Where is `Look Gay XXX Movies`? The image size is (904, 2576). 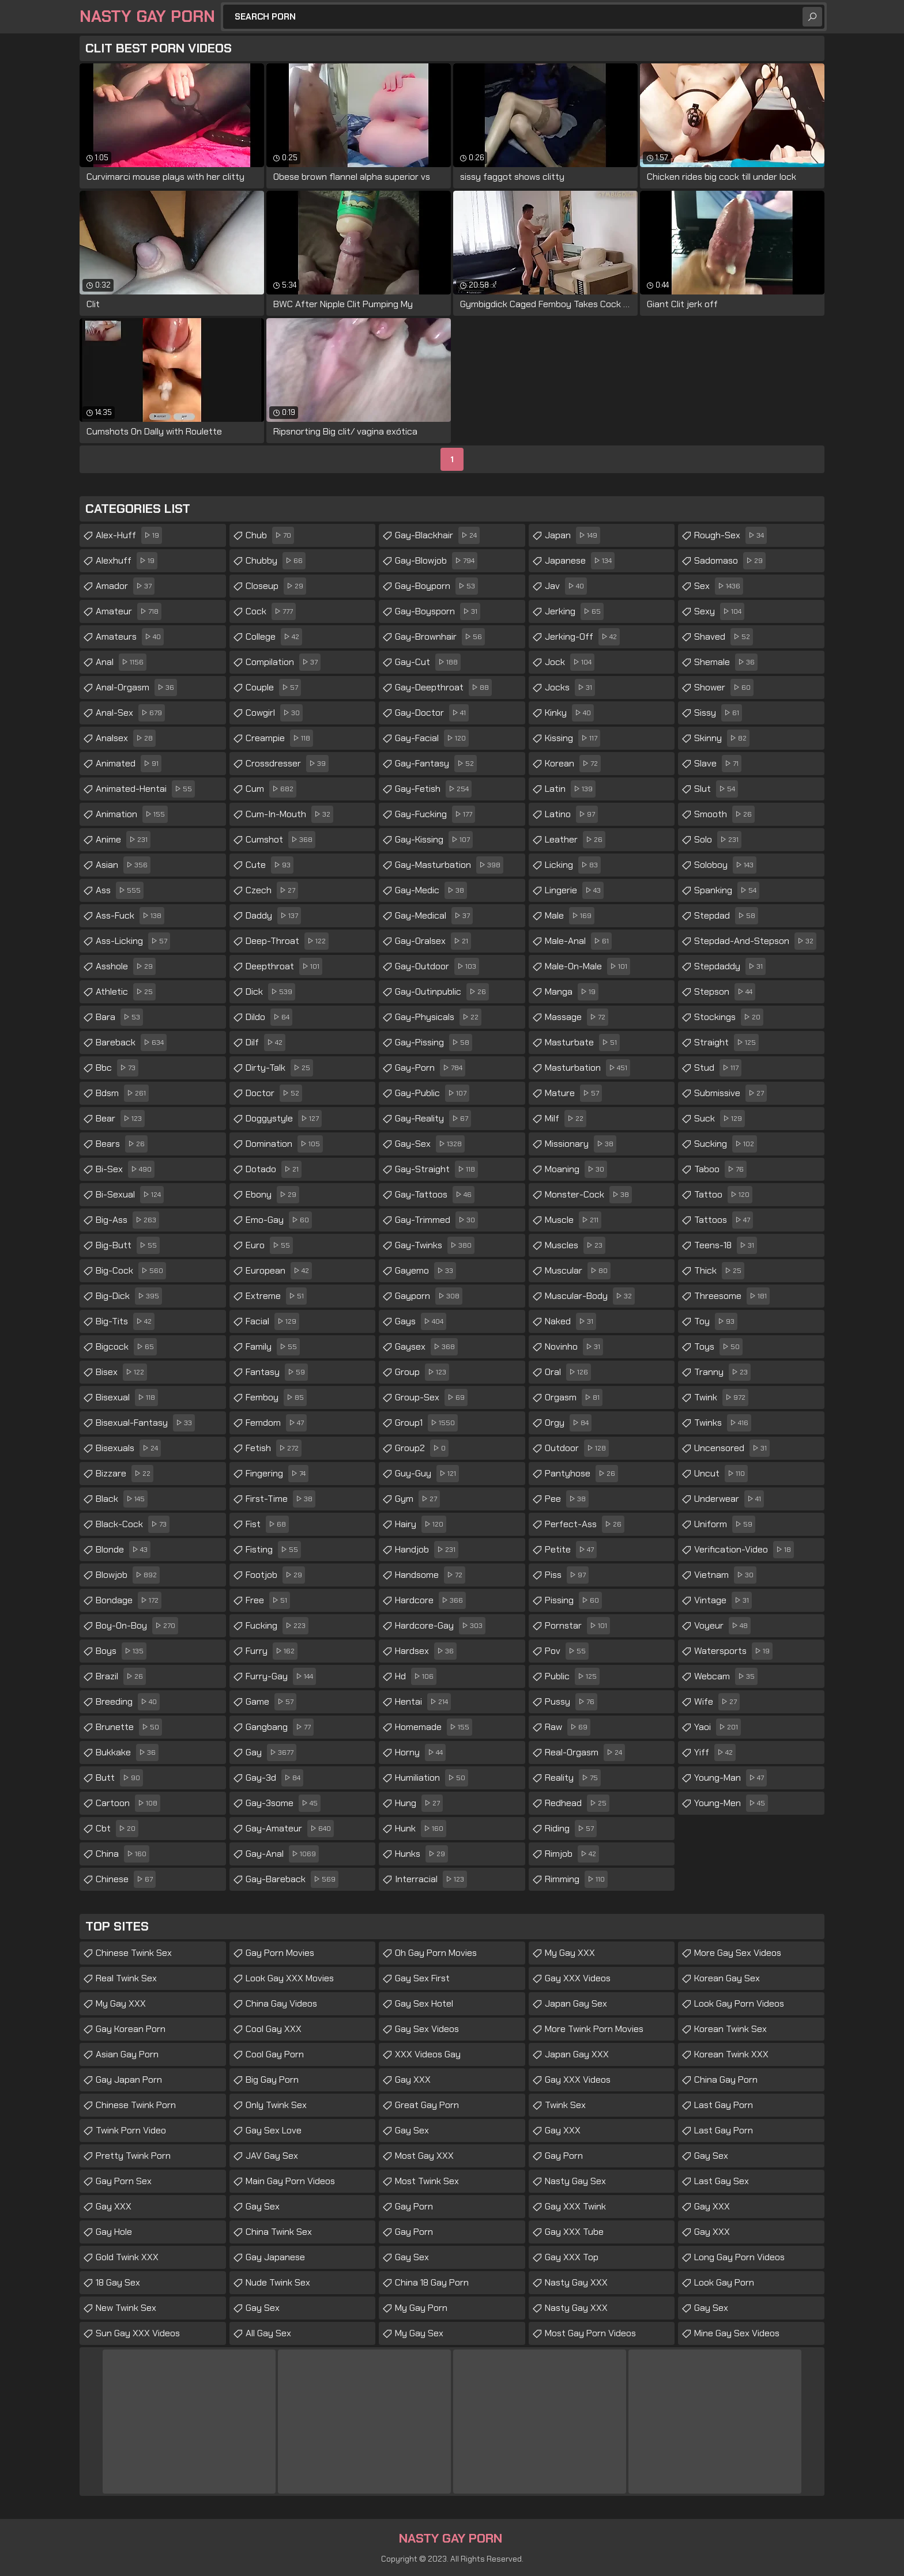
Look Gay XXX Movies is located at coordinates (290, 1978).